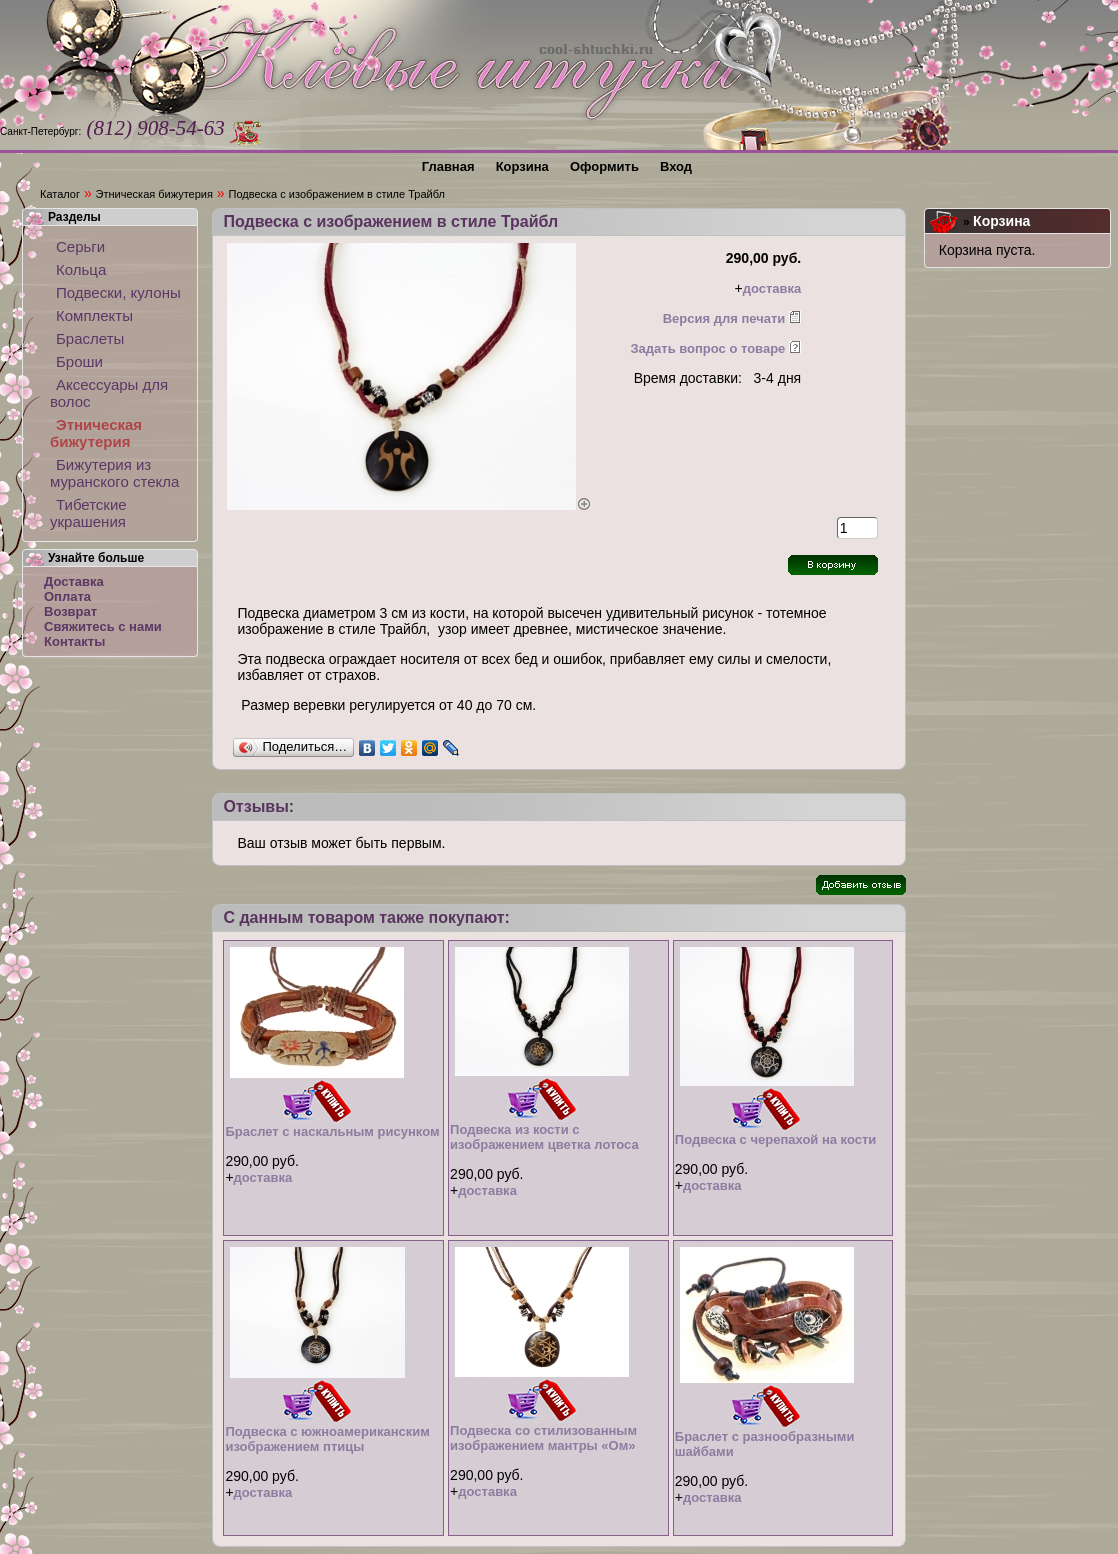  What do you see at coordinates (337, 194) in the screenshot?
I see `Подвеска с изображением в стиле Трайбл` at bounding box center [337, 194].